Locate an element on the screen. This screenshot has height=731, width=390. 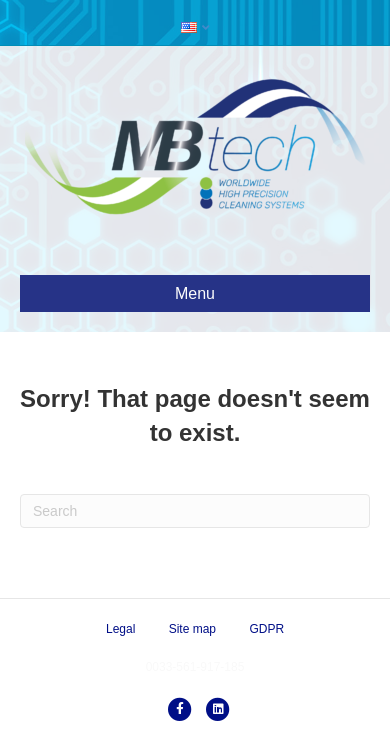
[Search] is located at coordinates (195, 511).